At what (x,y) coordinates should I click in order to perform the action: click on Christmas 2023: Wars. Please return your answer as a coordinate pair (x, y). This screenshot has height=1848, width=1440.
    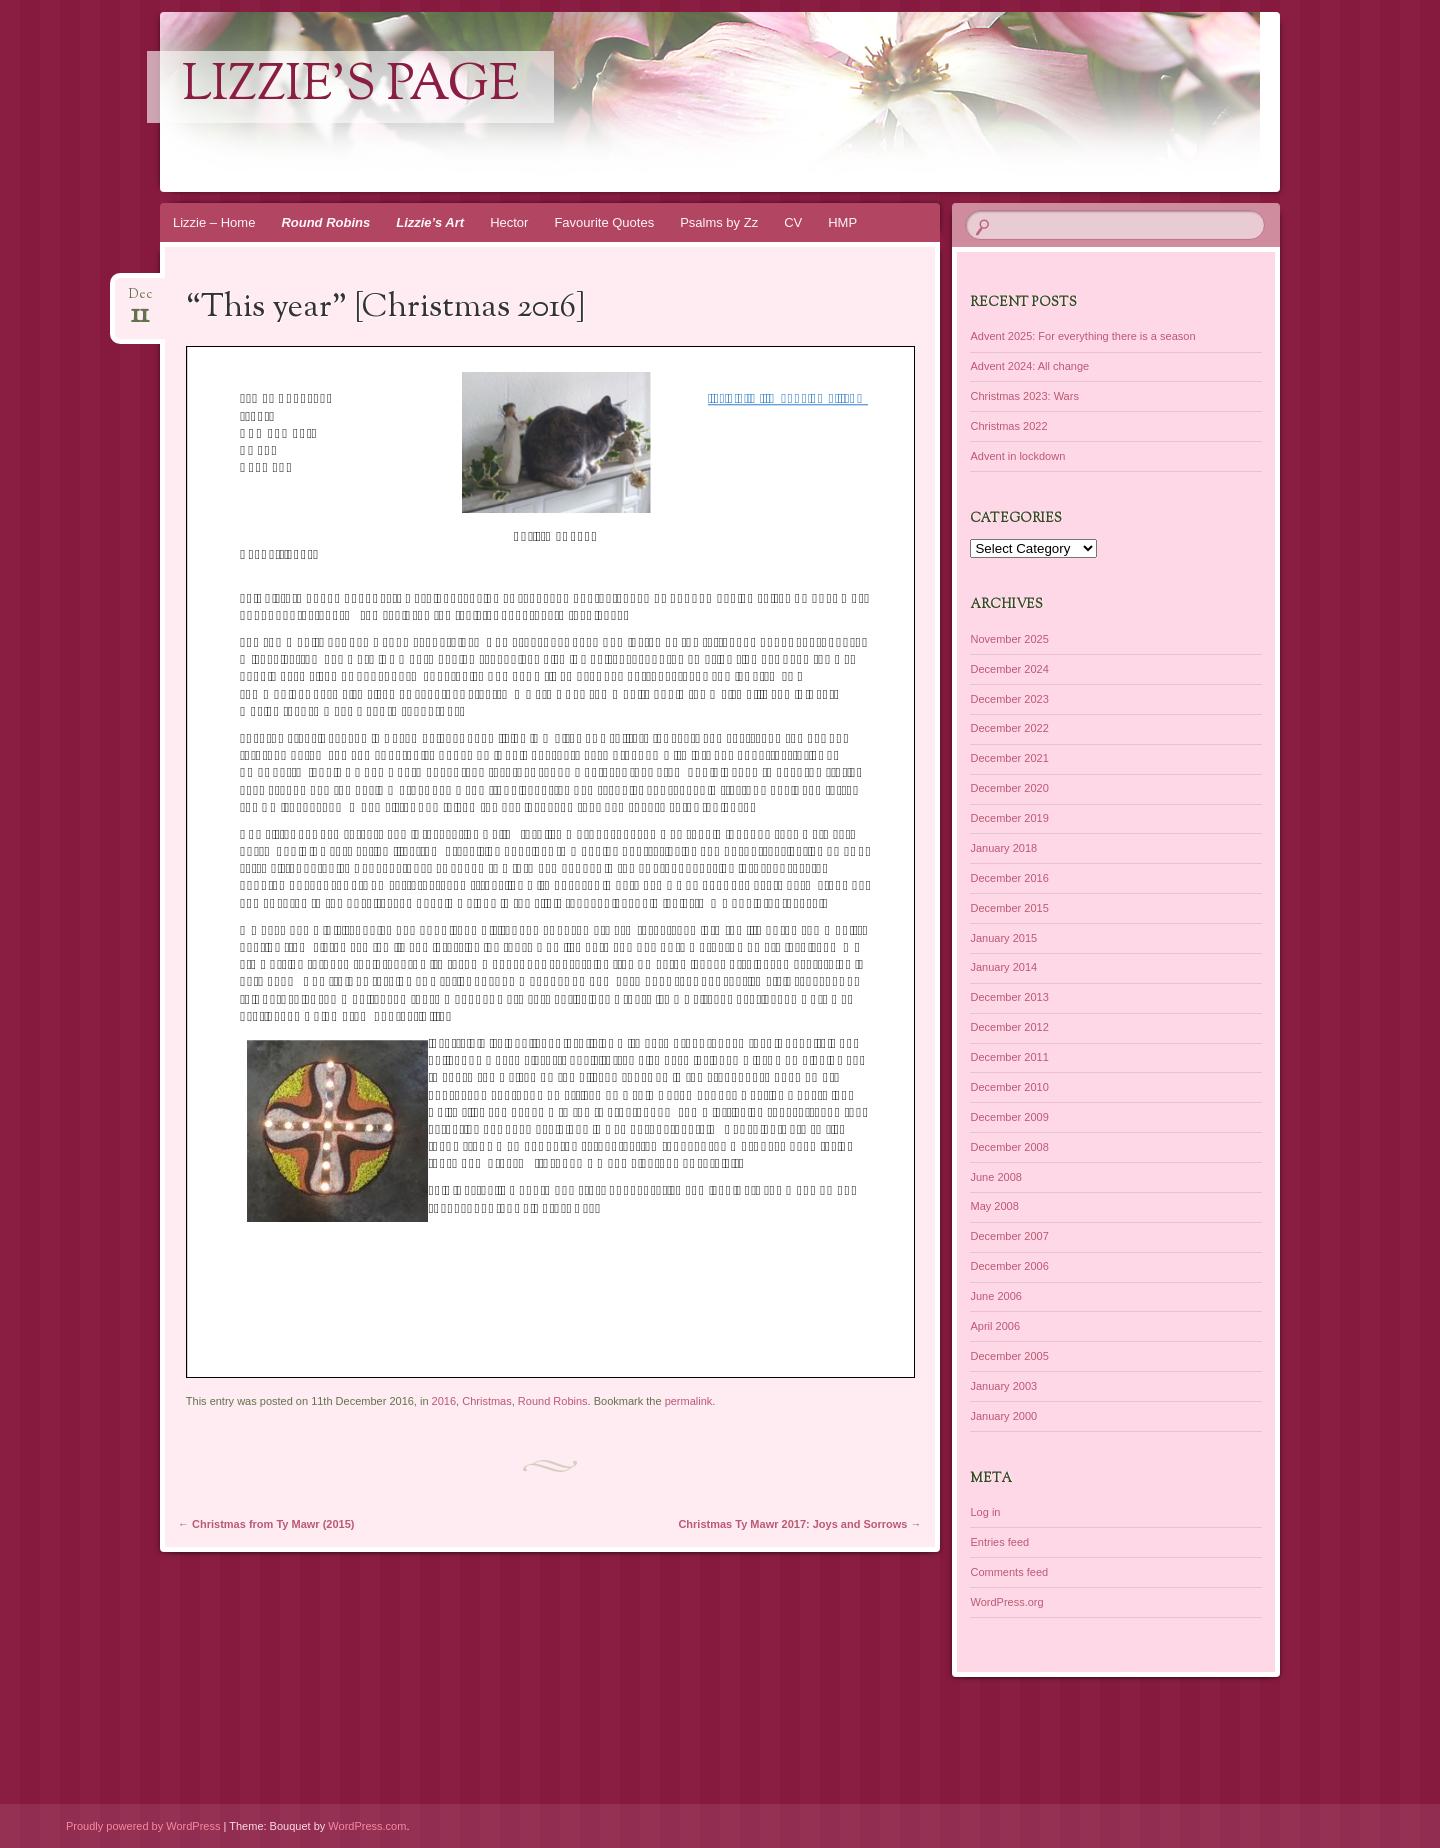
    Looking at the image, I should click on (1024, 396).